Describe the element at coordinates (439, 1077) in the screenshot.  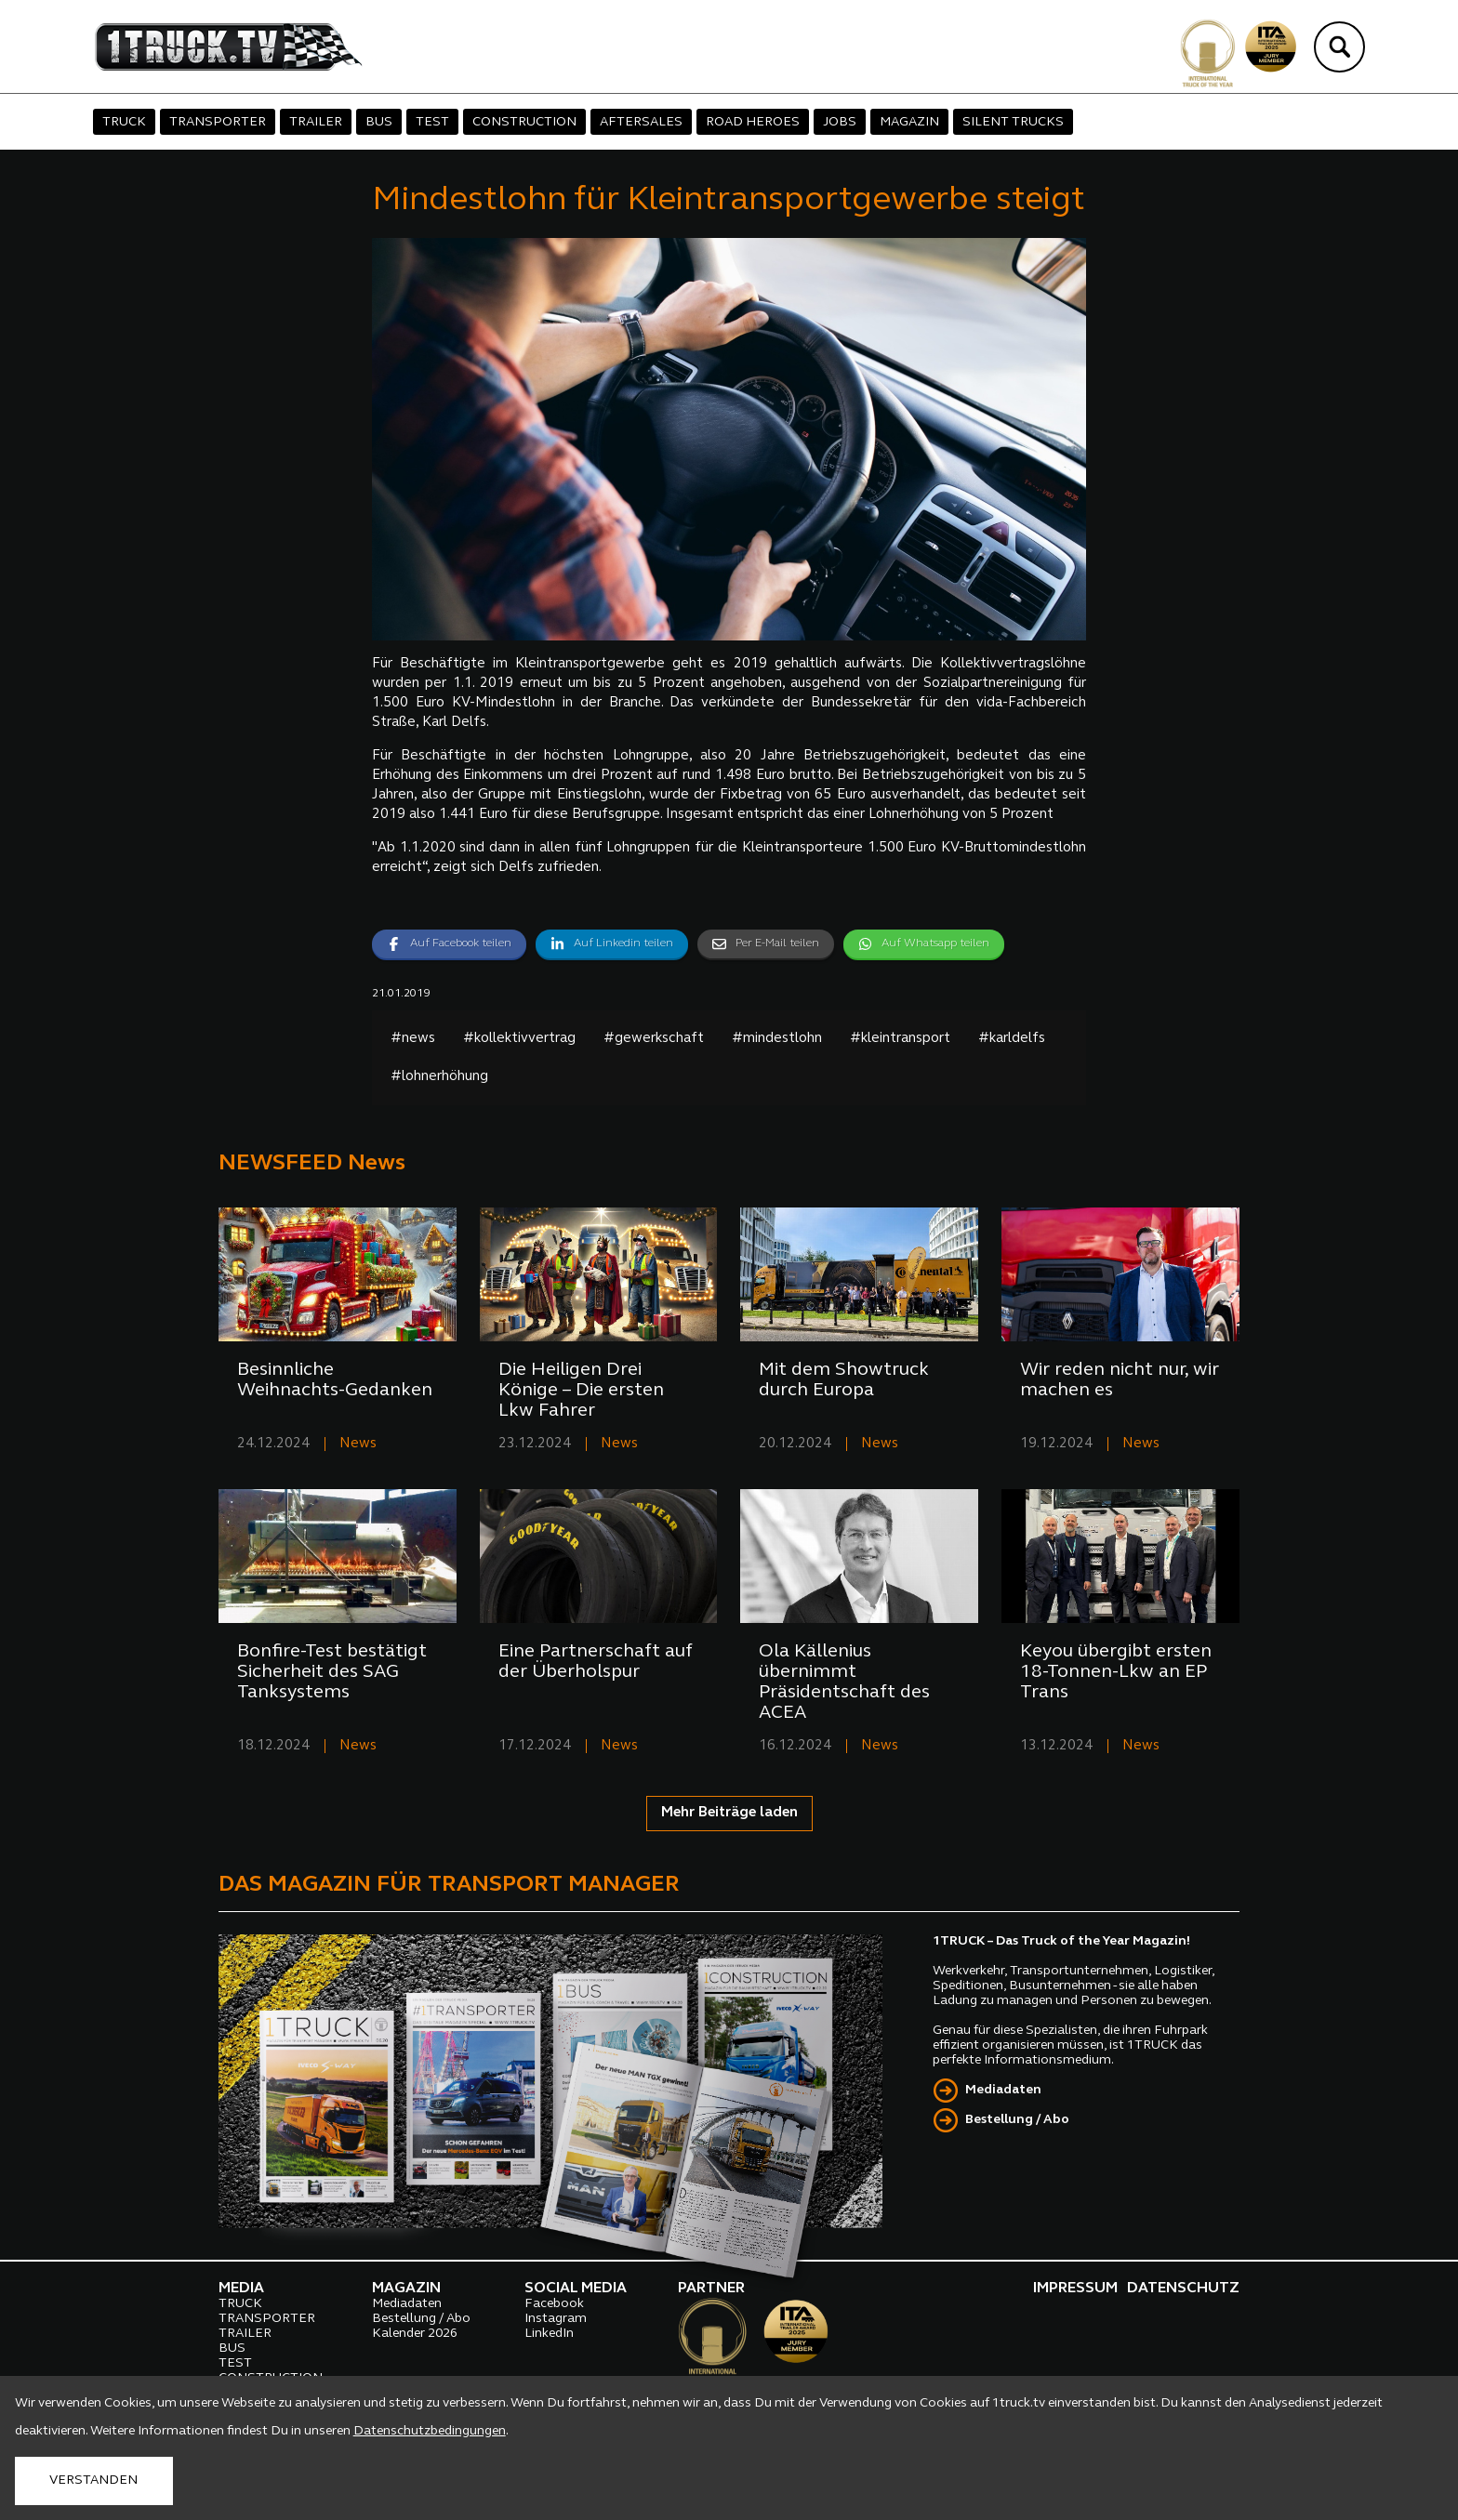
I see `#lohnerhöhung` at that location.